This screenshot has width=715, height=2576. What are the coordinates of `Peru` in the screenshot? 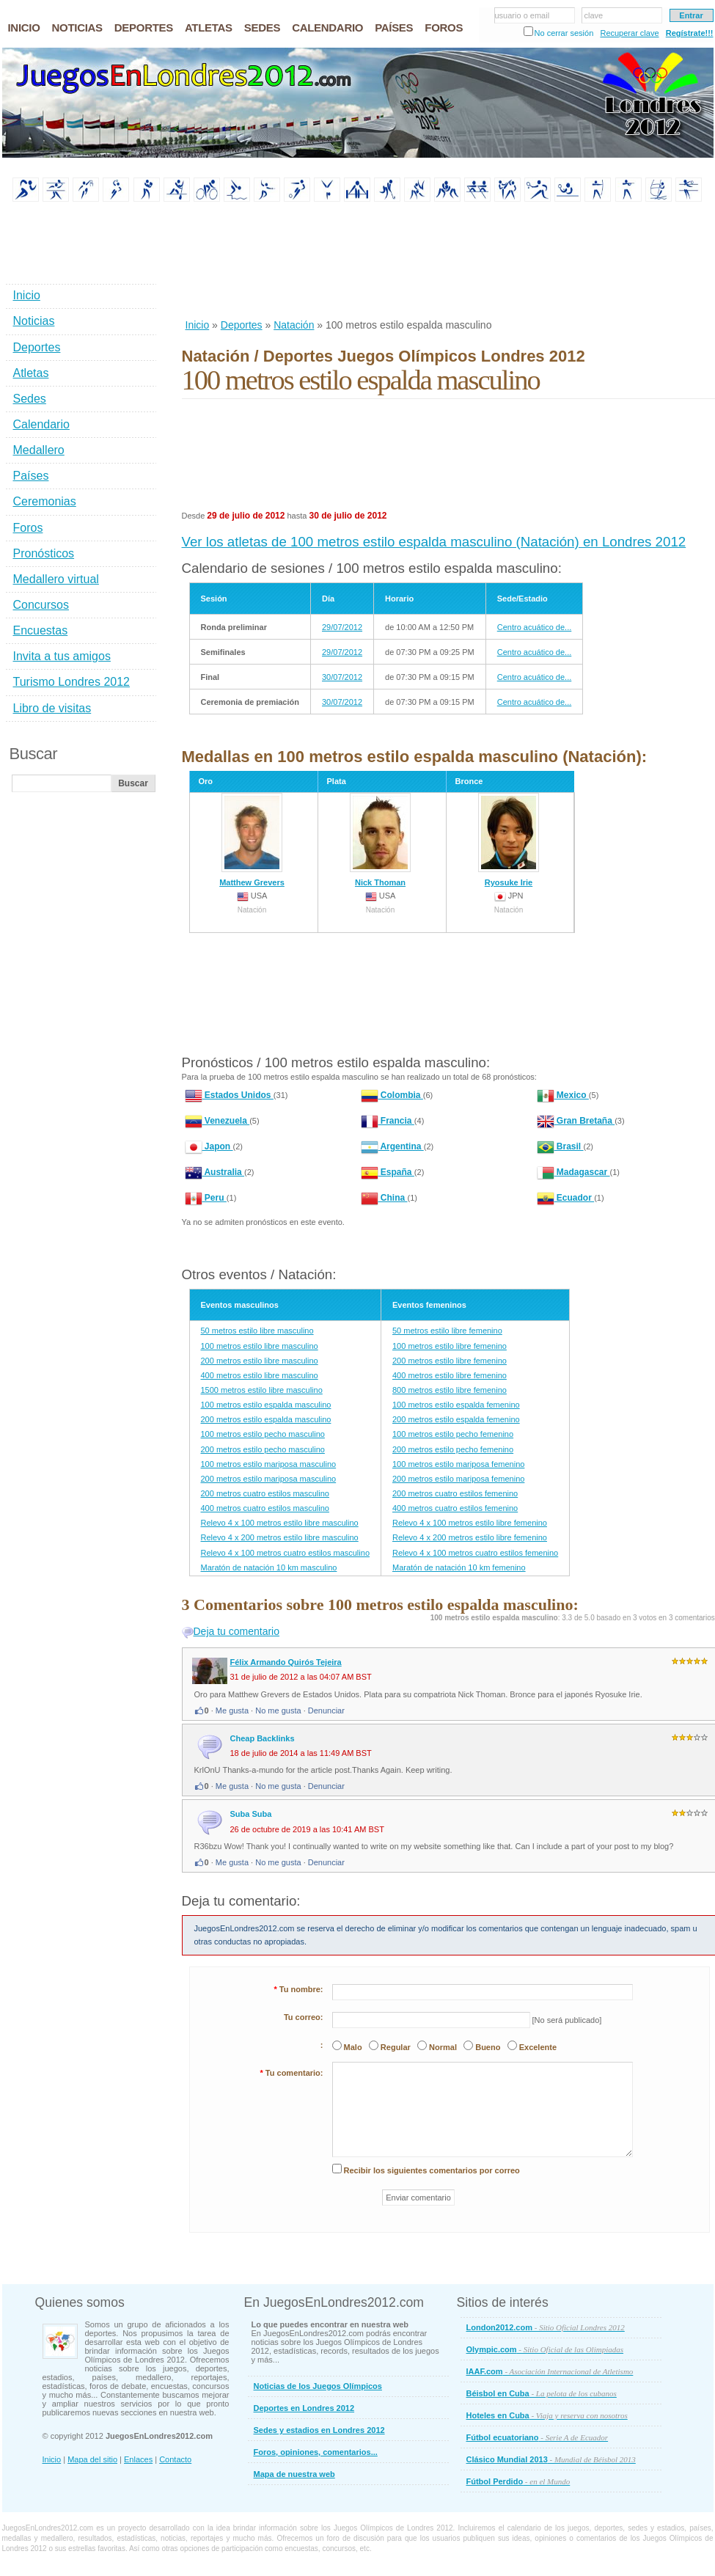 It's located at (206, 1198).